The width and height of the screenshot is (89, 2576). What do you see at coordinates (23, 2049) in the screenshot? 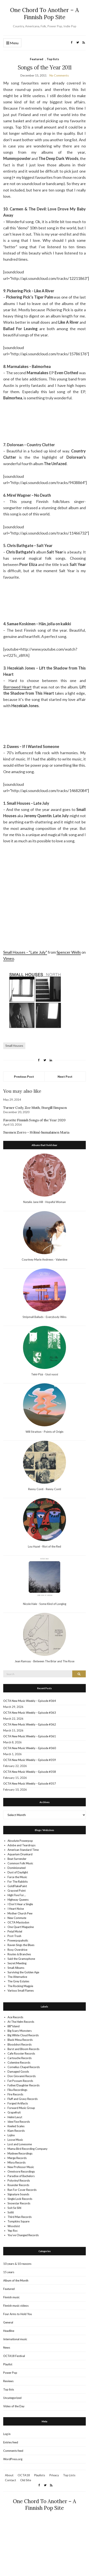
I see `Burst and Bloom Records` at bounding box center [23, 2049].